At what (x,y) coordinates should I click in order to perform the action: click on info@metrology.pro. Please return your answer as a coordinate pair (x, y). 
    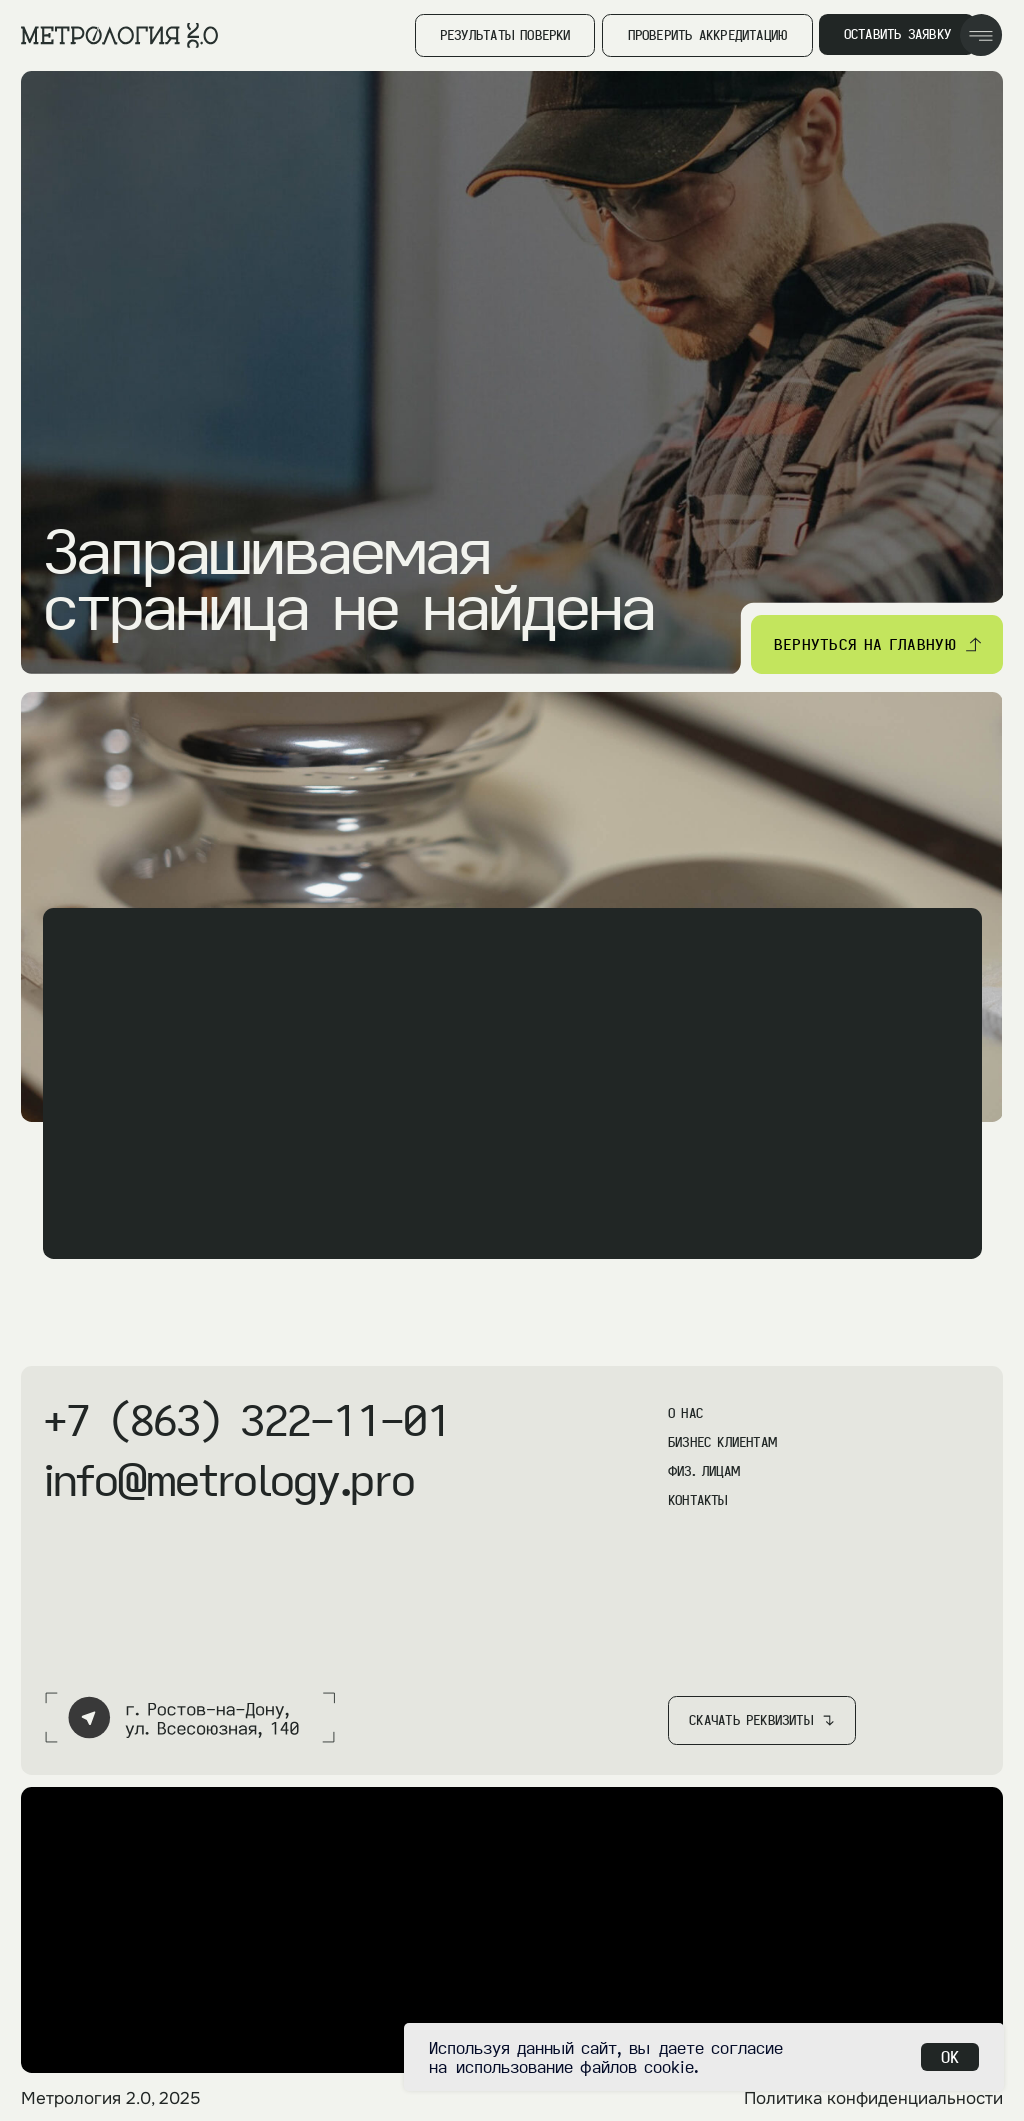
    Looking at the image, I should click on (228, 1479).